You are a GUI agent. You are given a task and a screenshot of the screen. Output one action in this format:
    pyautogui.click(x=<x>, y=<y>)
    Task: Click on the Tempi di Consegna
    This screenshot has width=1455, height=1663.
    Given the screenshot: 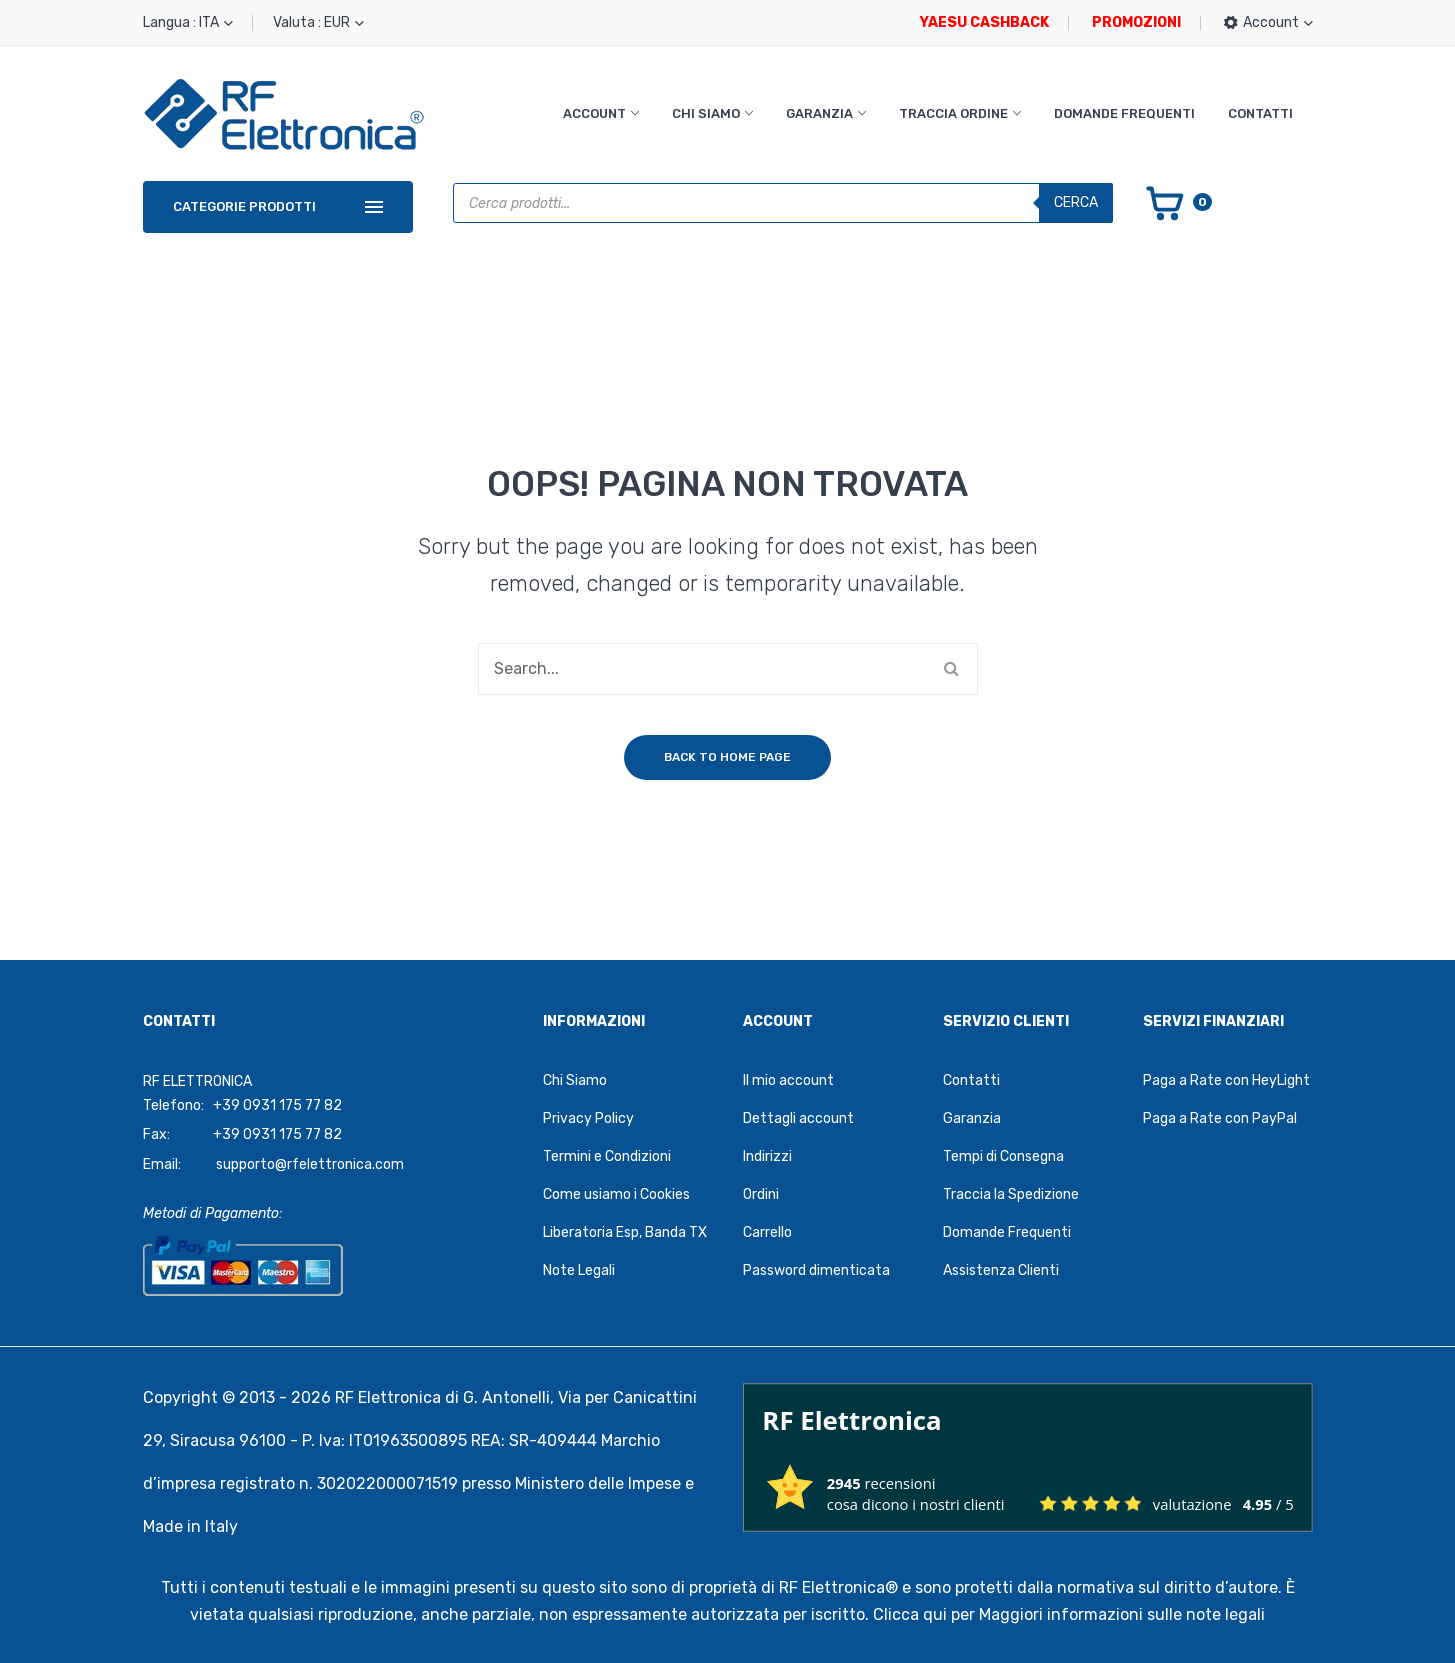 What is the action you would take?
    pyautogui.click(x=1003, y=1156)
    